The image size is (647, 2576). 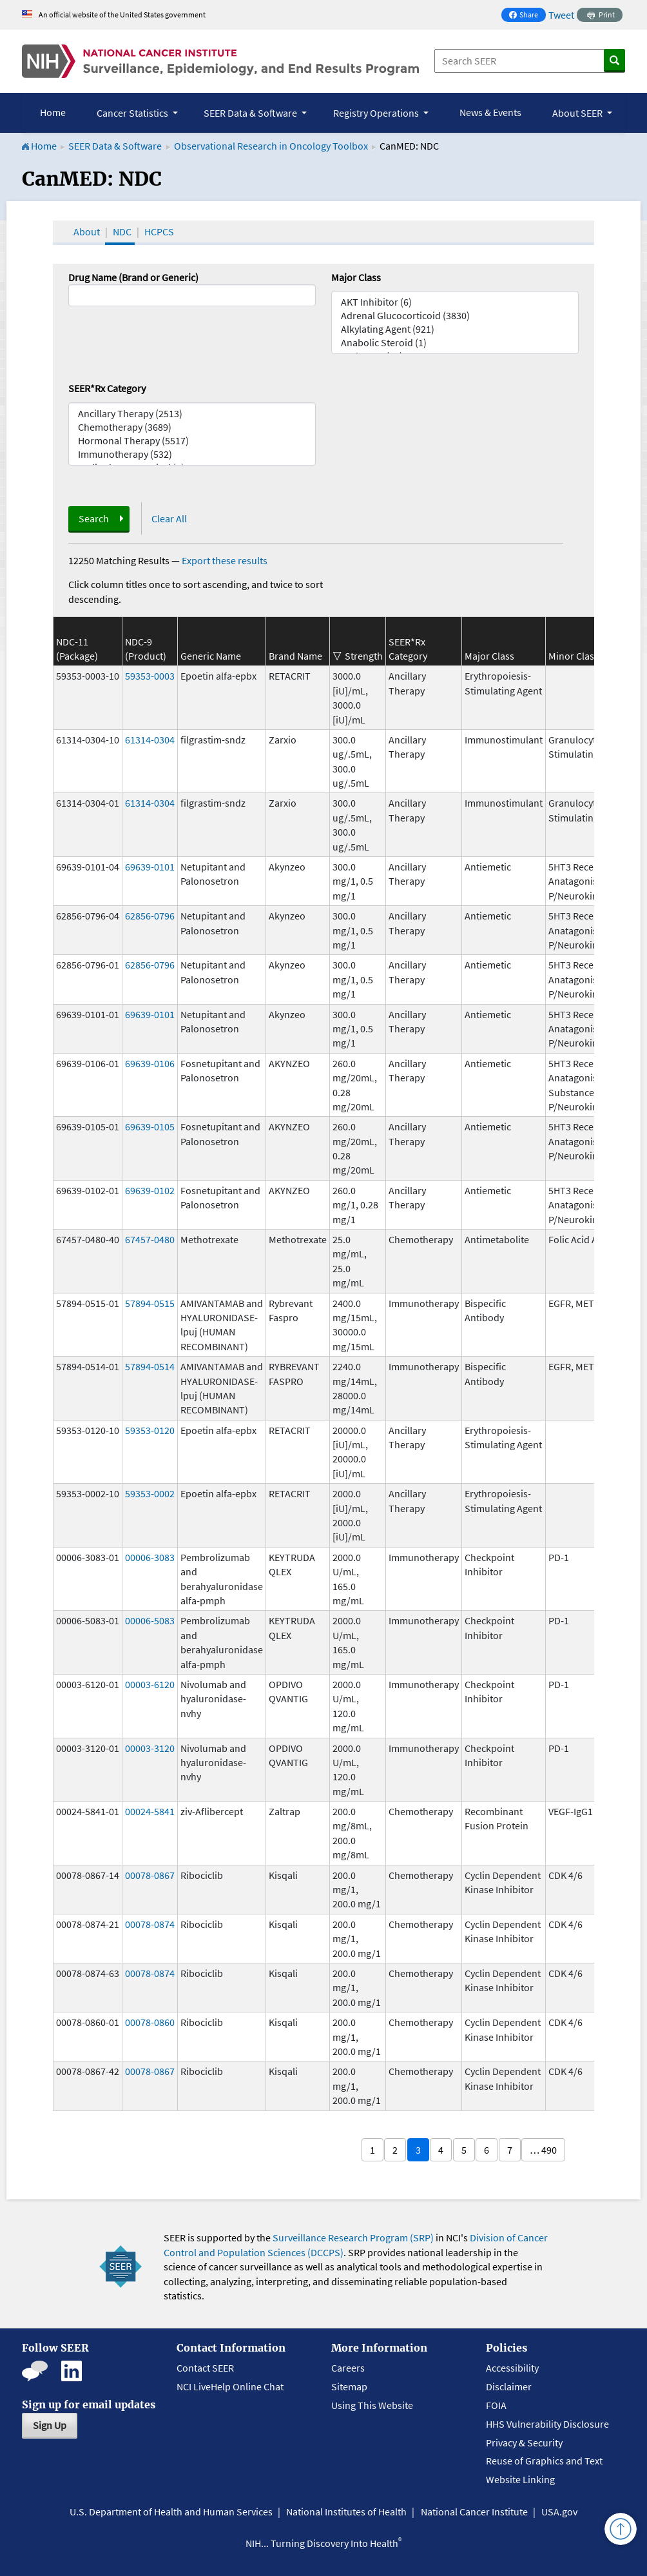 I want to click on Sitemap, so click(x=349, y=2386).